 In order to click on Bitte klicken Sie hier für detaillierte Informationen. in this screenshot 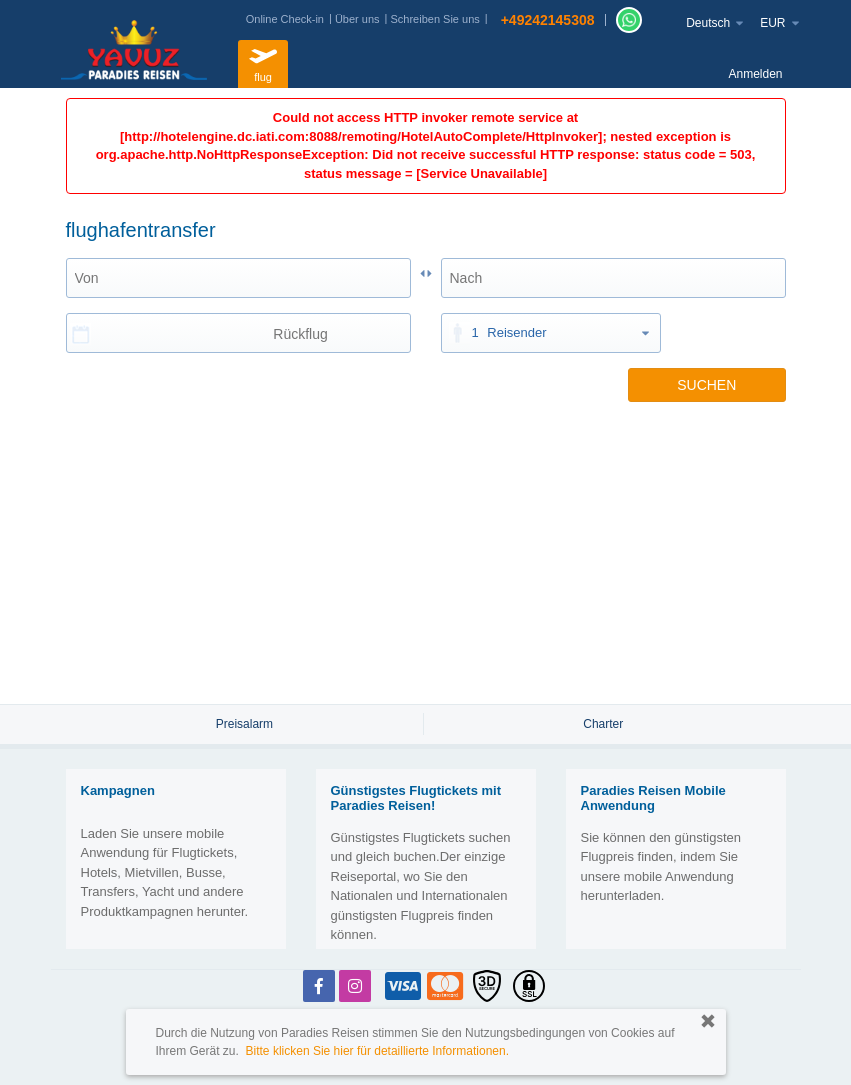, I will do `click(377, 1051)`.